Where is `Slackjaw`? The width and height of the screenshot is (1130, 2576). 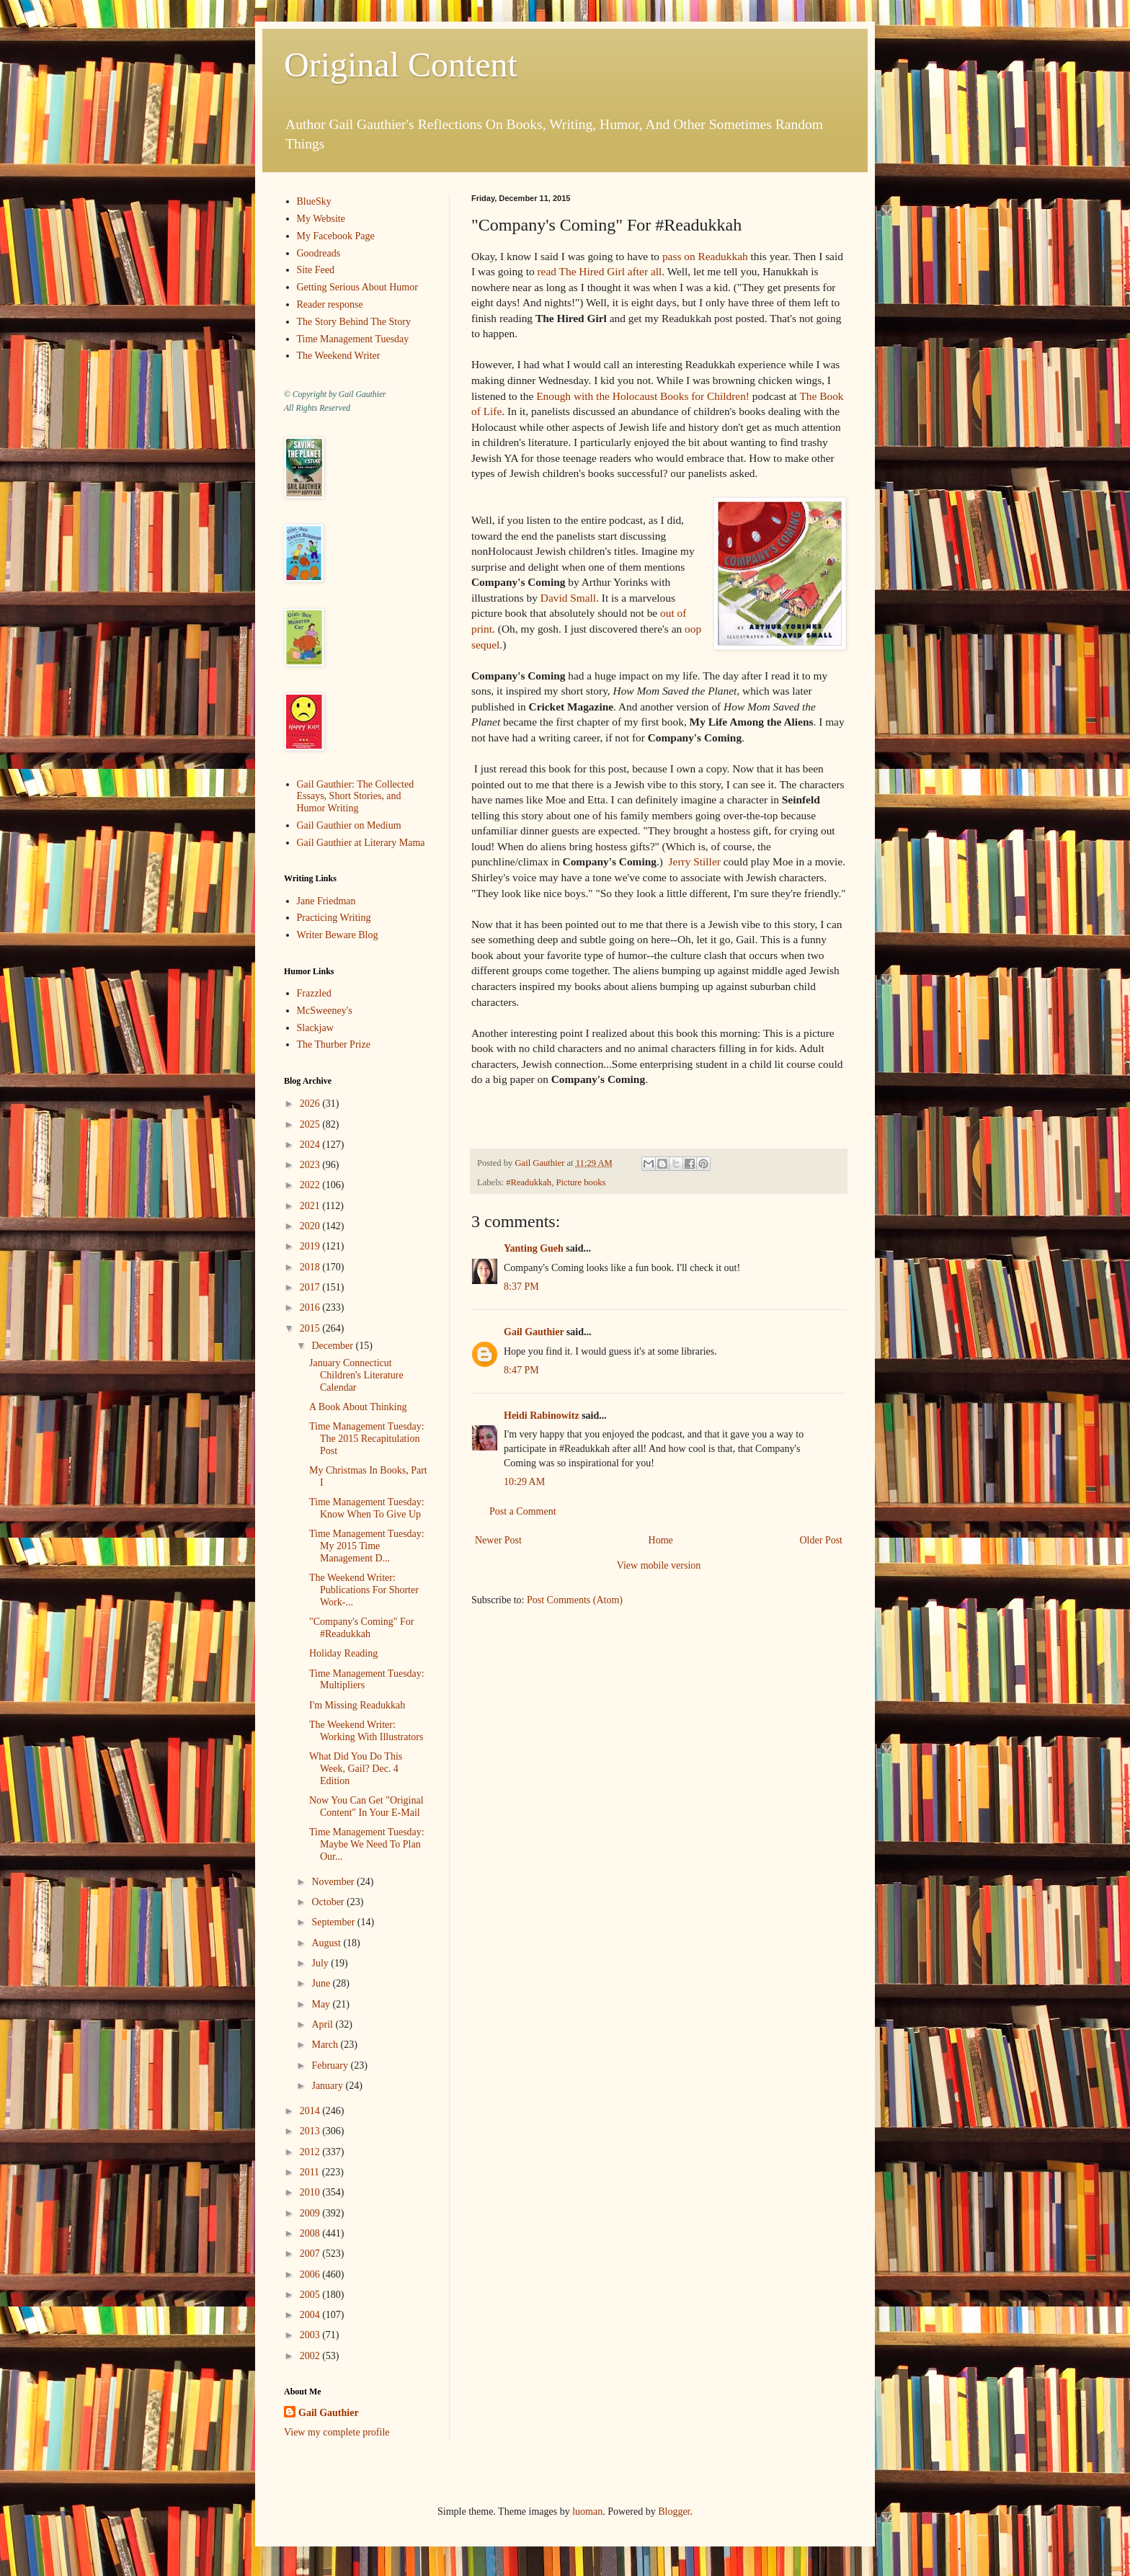 Slackjaw is located at coordinates (315, 1027).